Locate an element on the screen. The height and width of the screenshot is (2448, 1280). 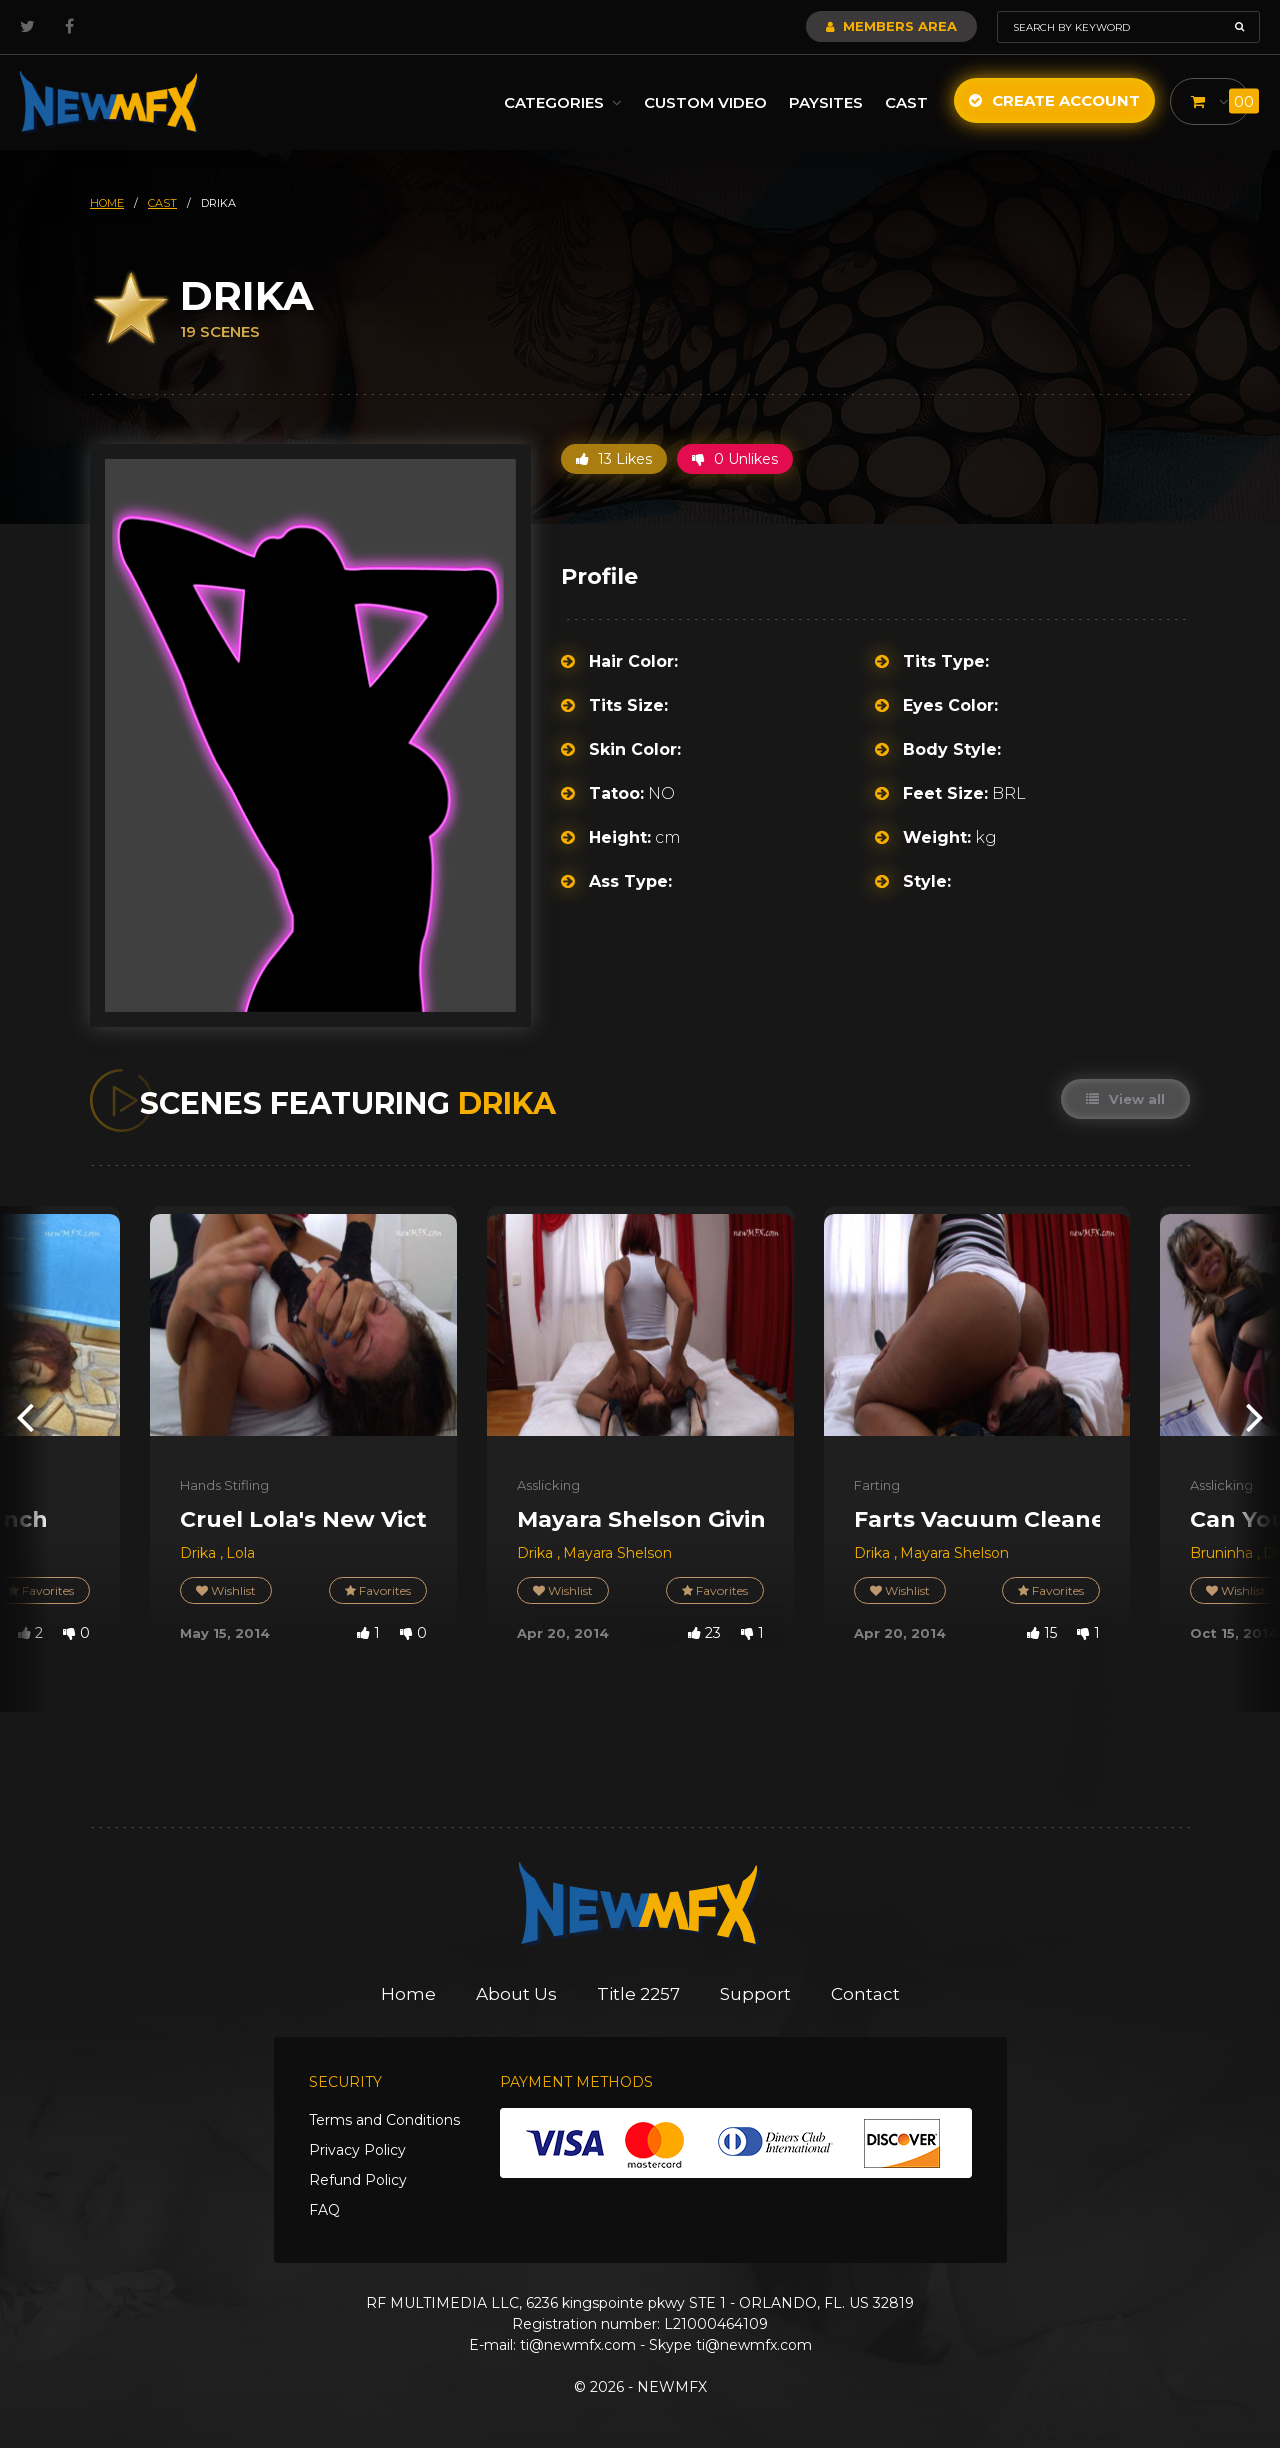
FAQ is located at coordinates (324, 2210).